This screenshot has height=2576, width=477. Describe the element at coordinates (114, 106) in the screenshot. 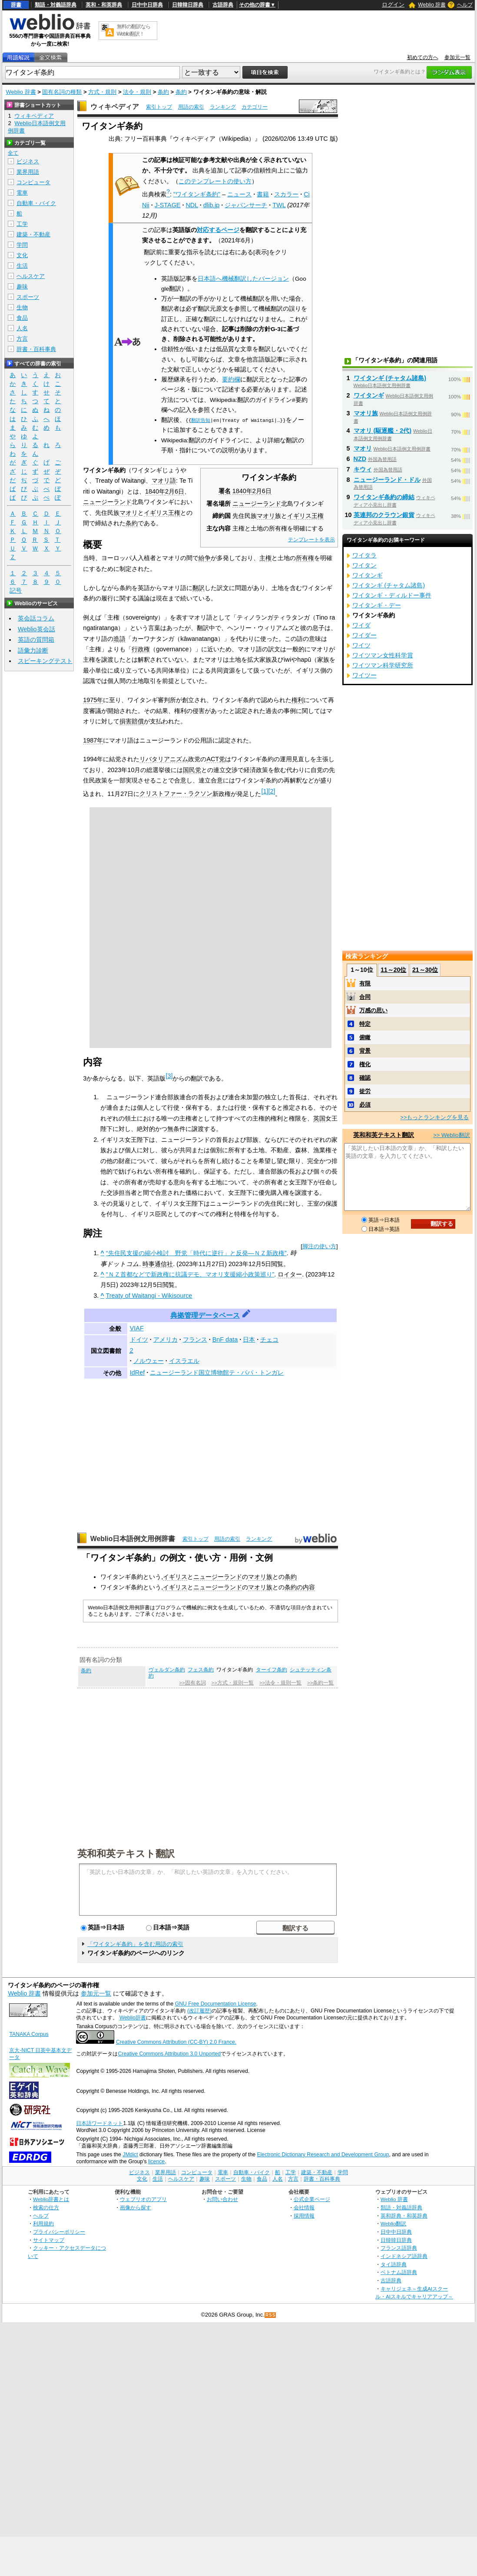

I see `ウィキペディア` at that location.